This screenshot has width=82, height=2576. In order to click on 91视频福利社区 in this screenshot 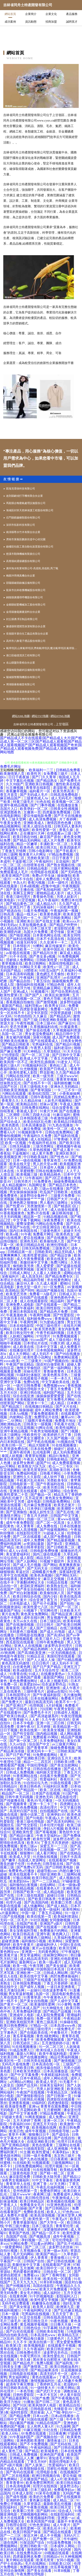, I will do `click(35, 1065)`.